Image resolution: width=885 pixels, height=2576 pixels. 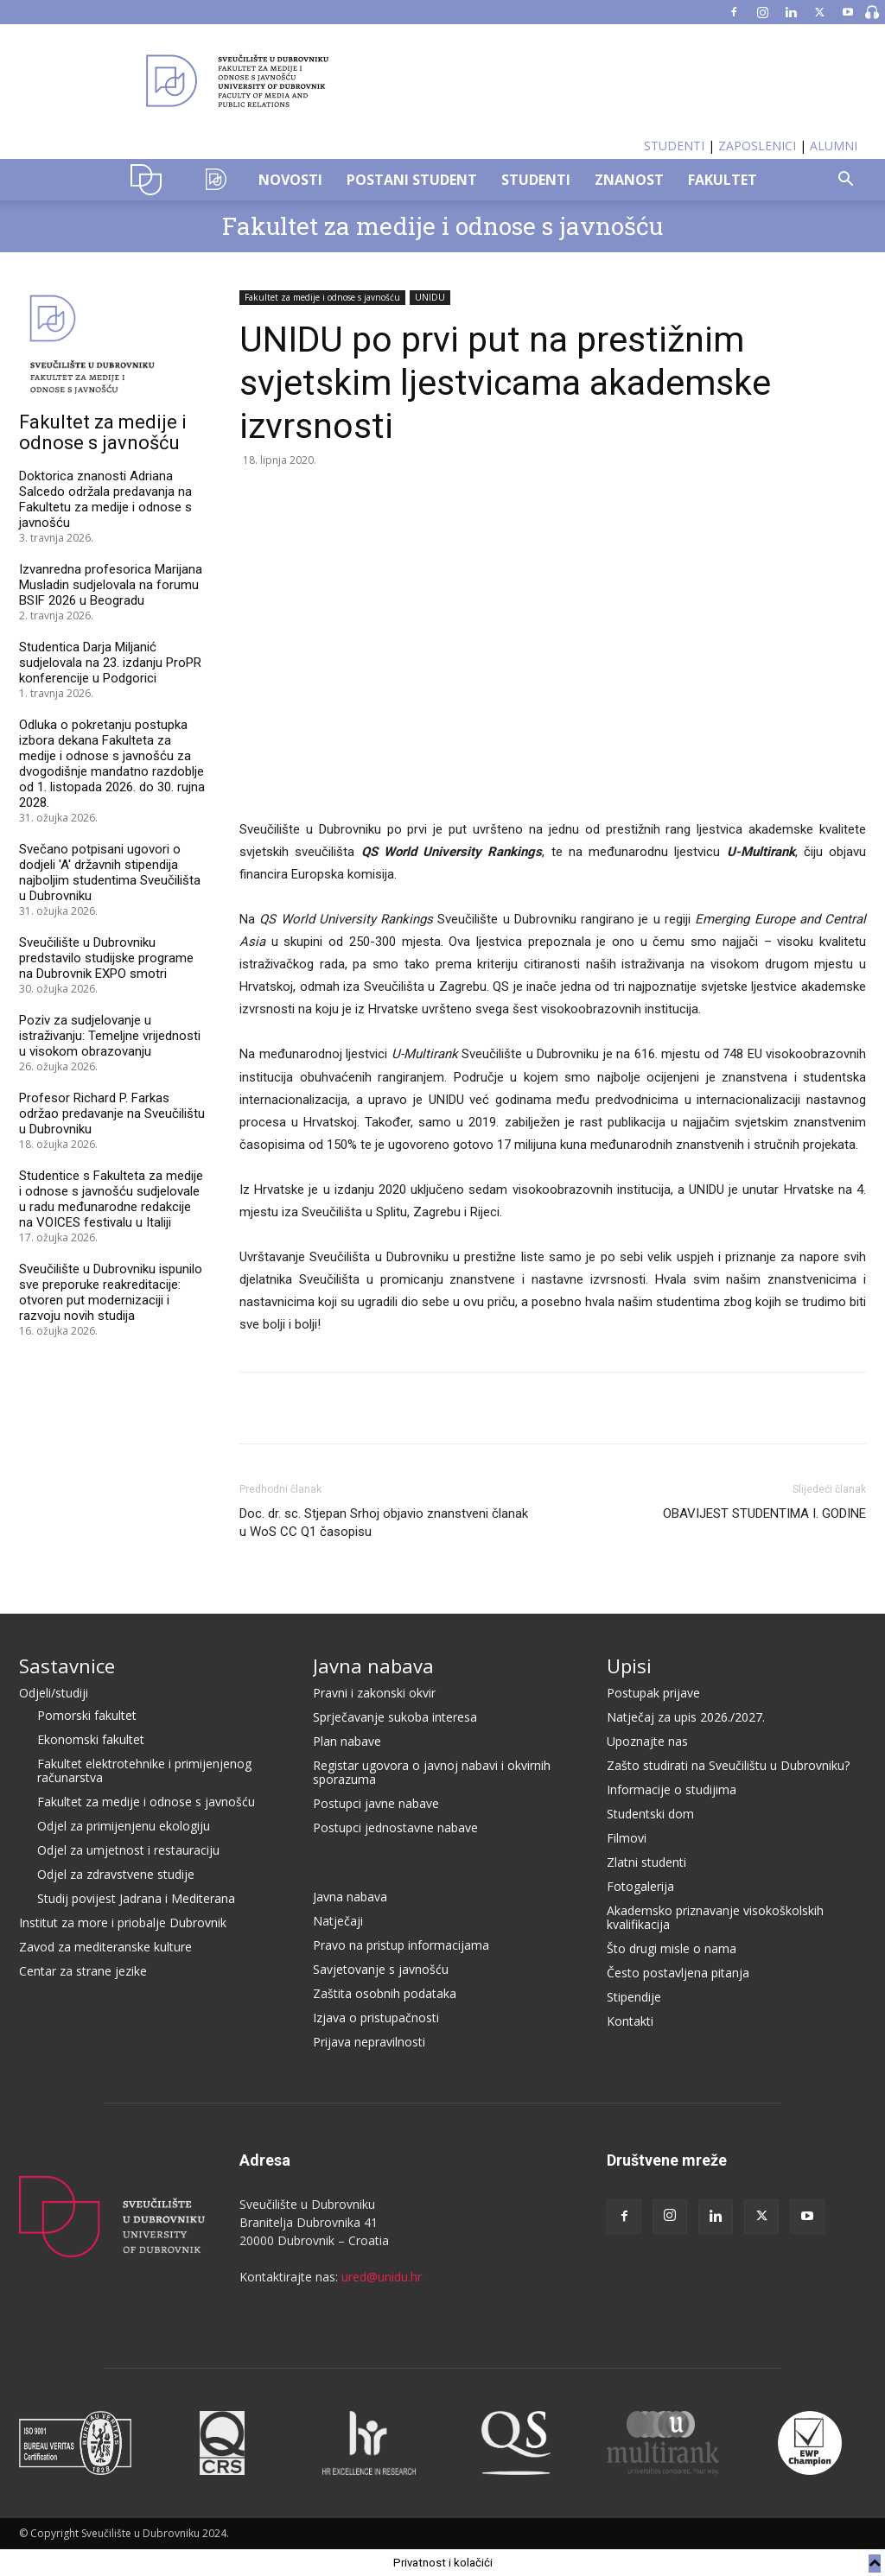 What do you see at coordinates (384, 1993) in the screenshot?
I see `Zaštita osobnih podataka` at bounding box center [384, 1993].